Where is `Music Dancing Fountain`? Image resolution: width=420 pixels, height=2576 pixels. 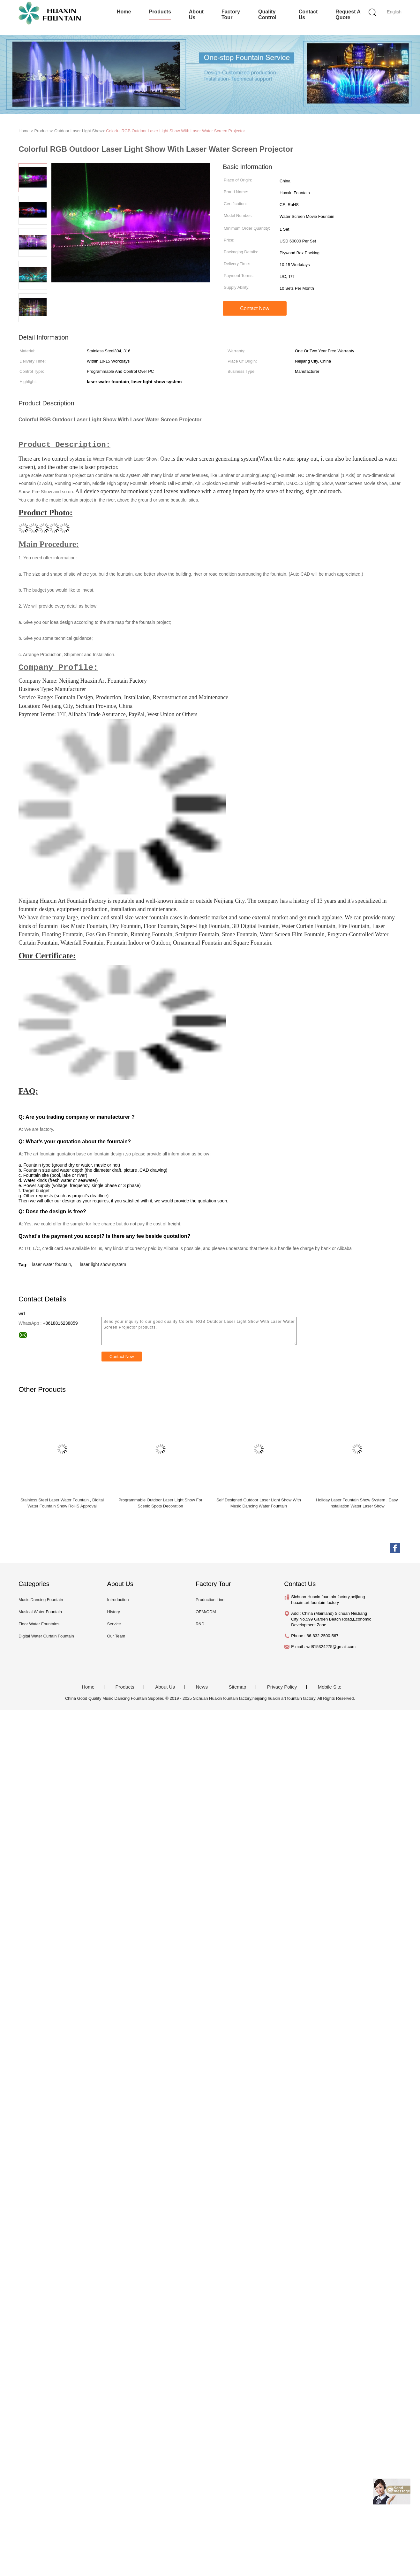
Music Dancing Fountain is located at coordinates (41, 1600).